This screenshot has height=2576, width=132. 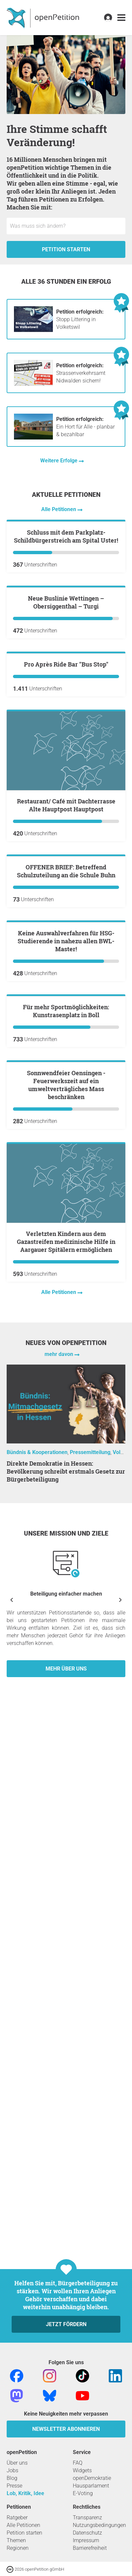 What do you see at coordinates (66, 615) in the screenshot?
I see `Schluss mit dem Parkplatz-Schildbürgerstreich am Spital Uster!` at bounding box center [66, 615].